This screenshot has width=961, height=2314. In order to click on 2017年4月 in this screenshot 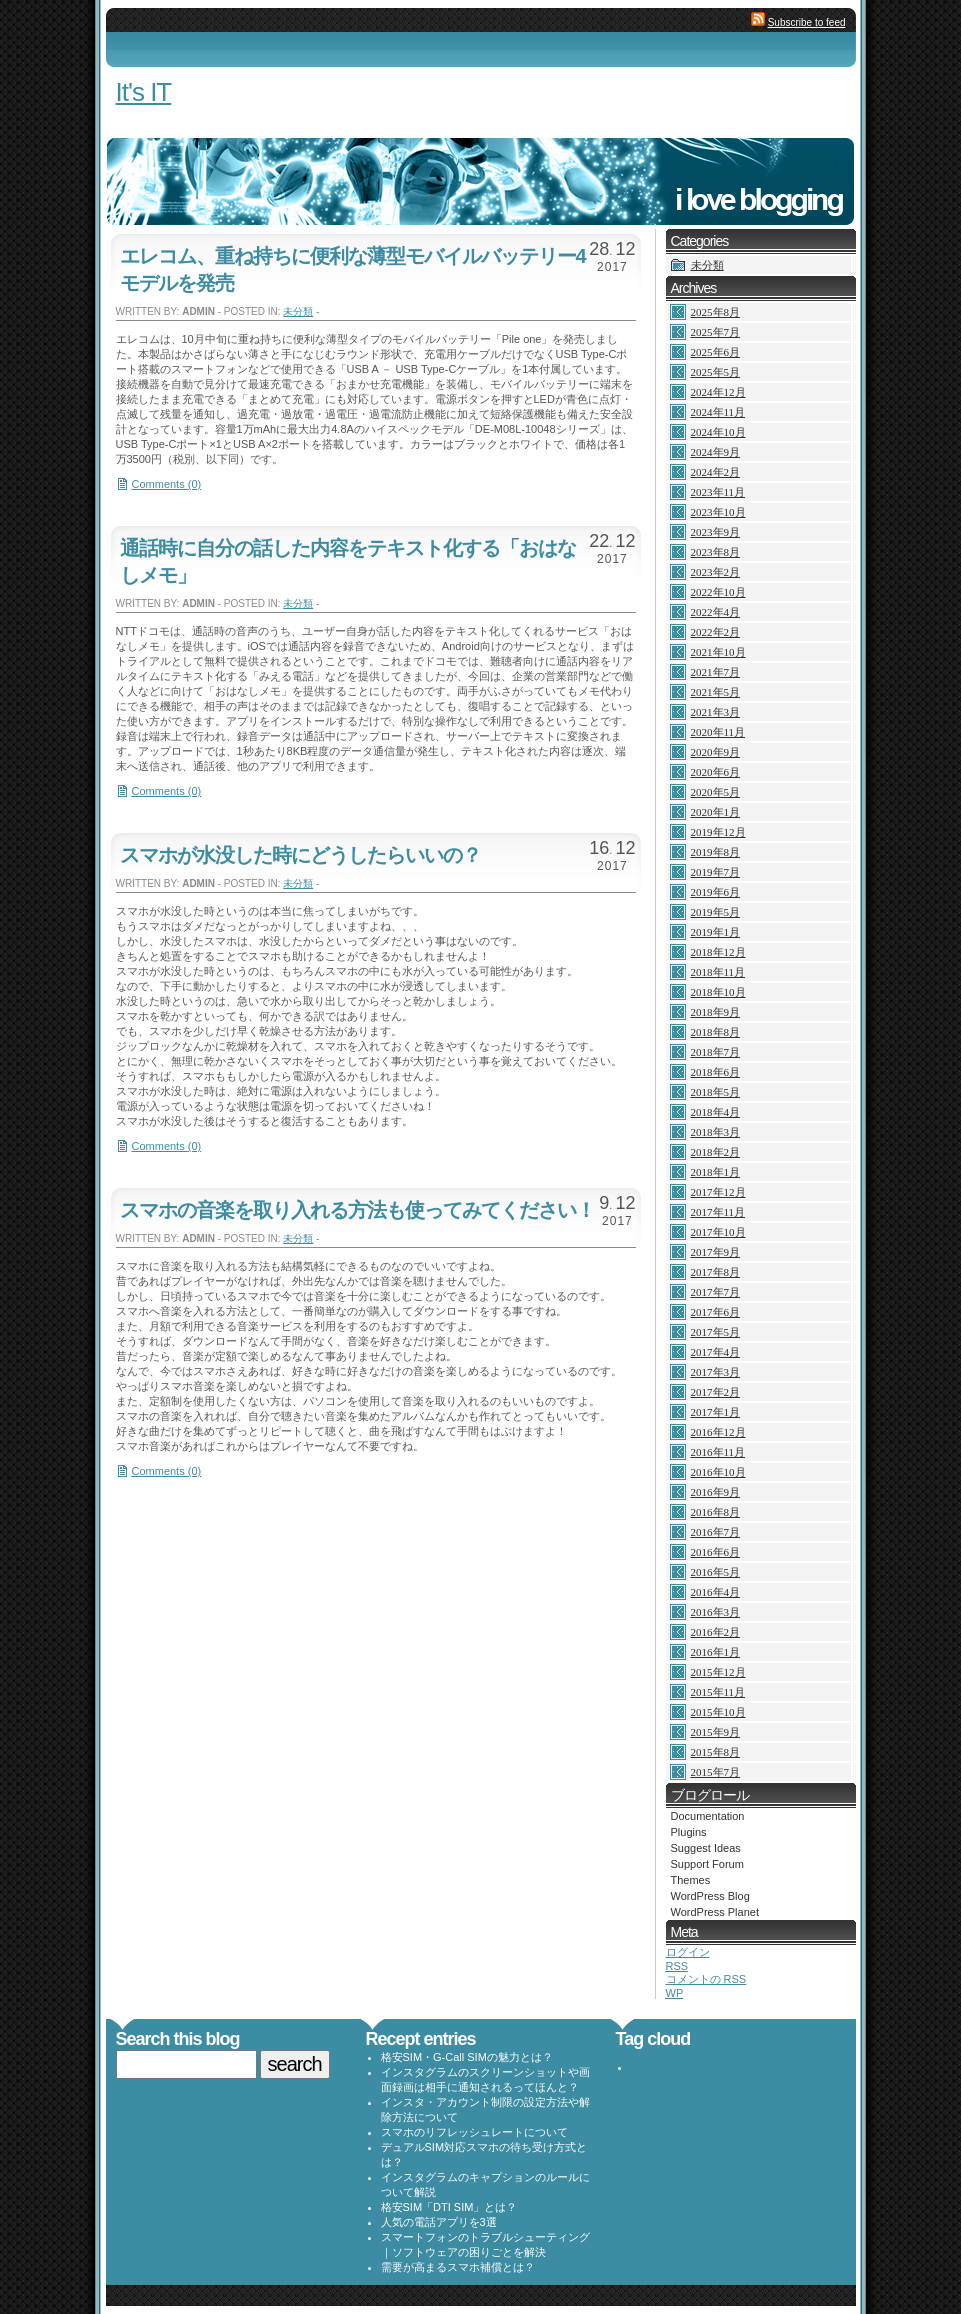, I will do `click(716, 1352)`.